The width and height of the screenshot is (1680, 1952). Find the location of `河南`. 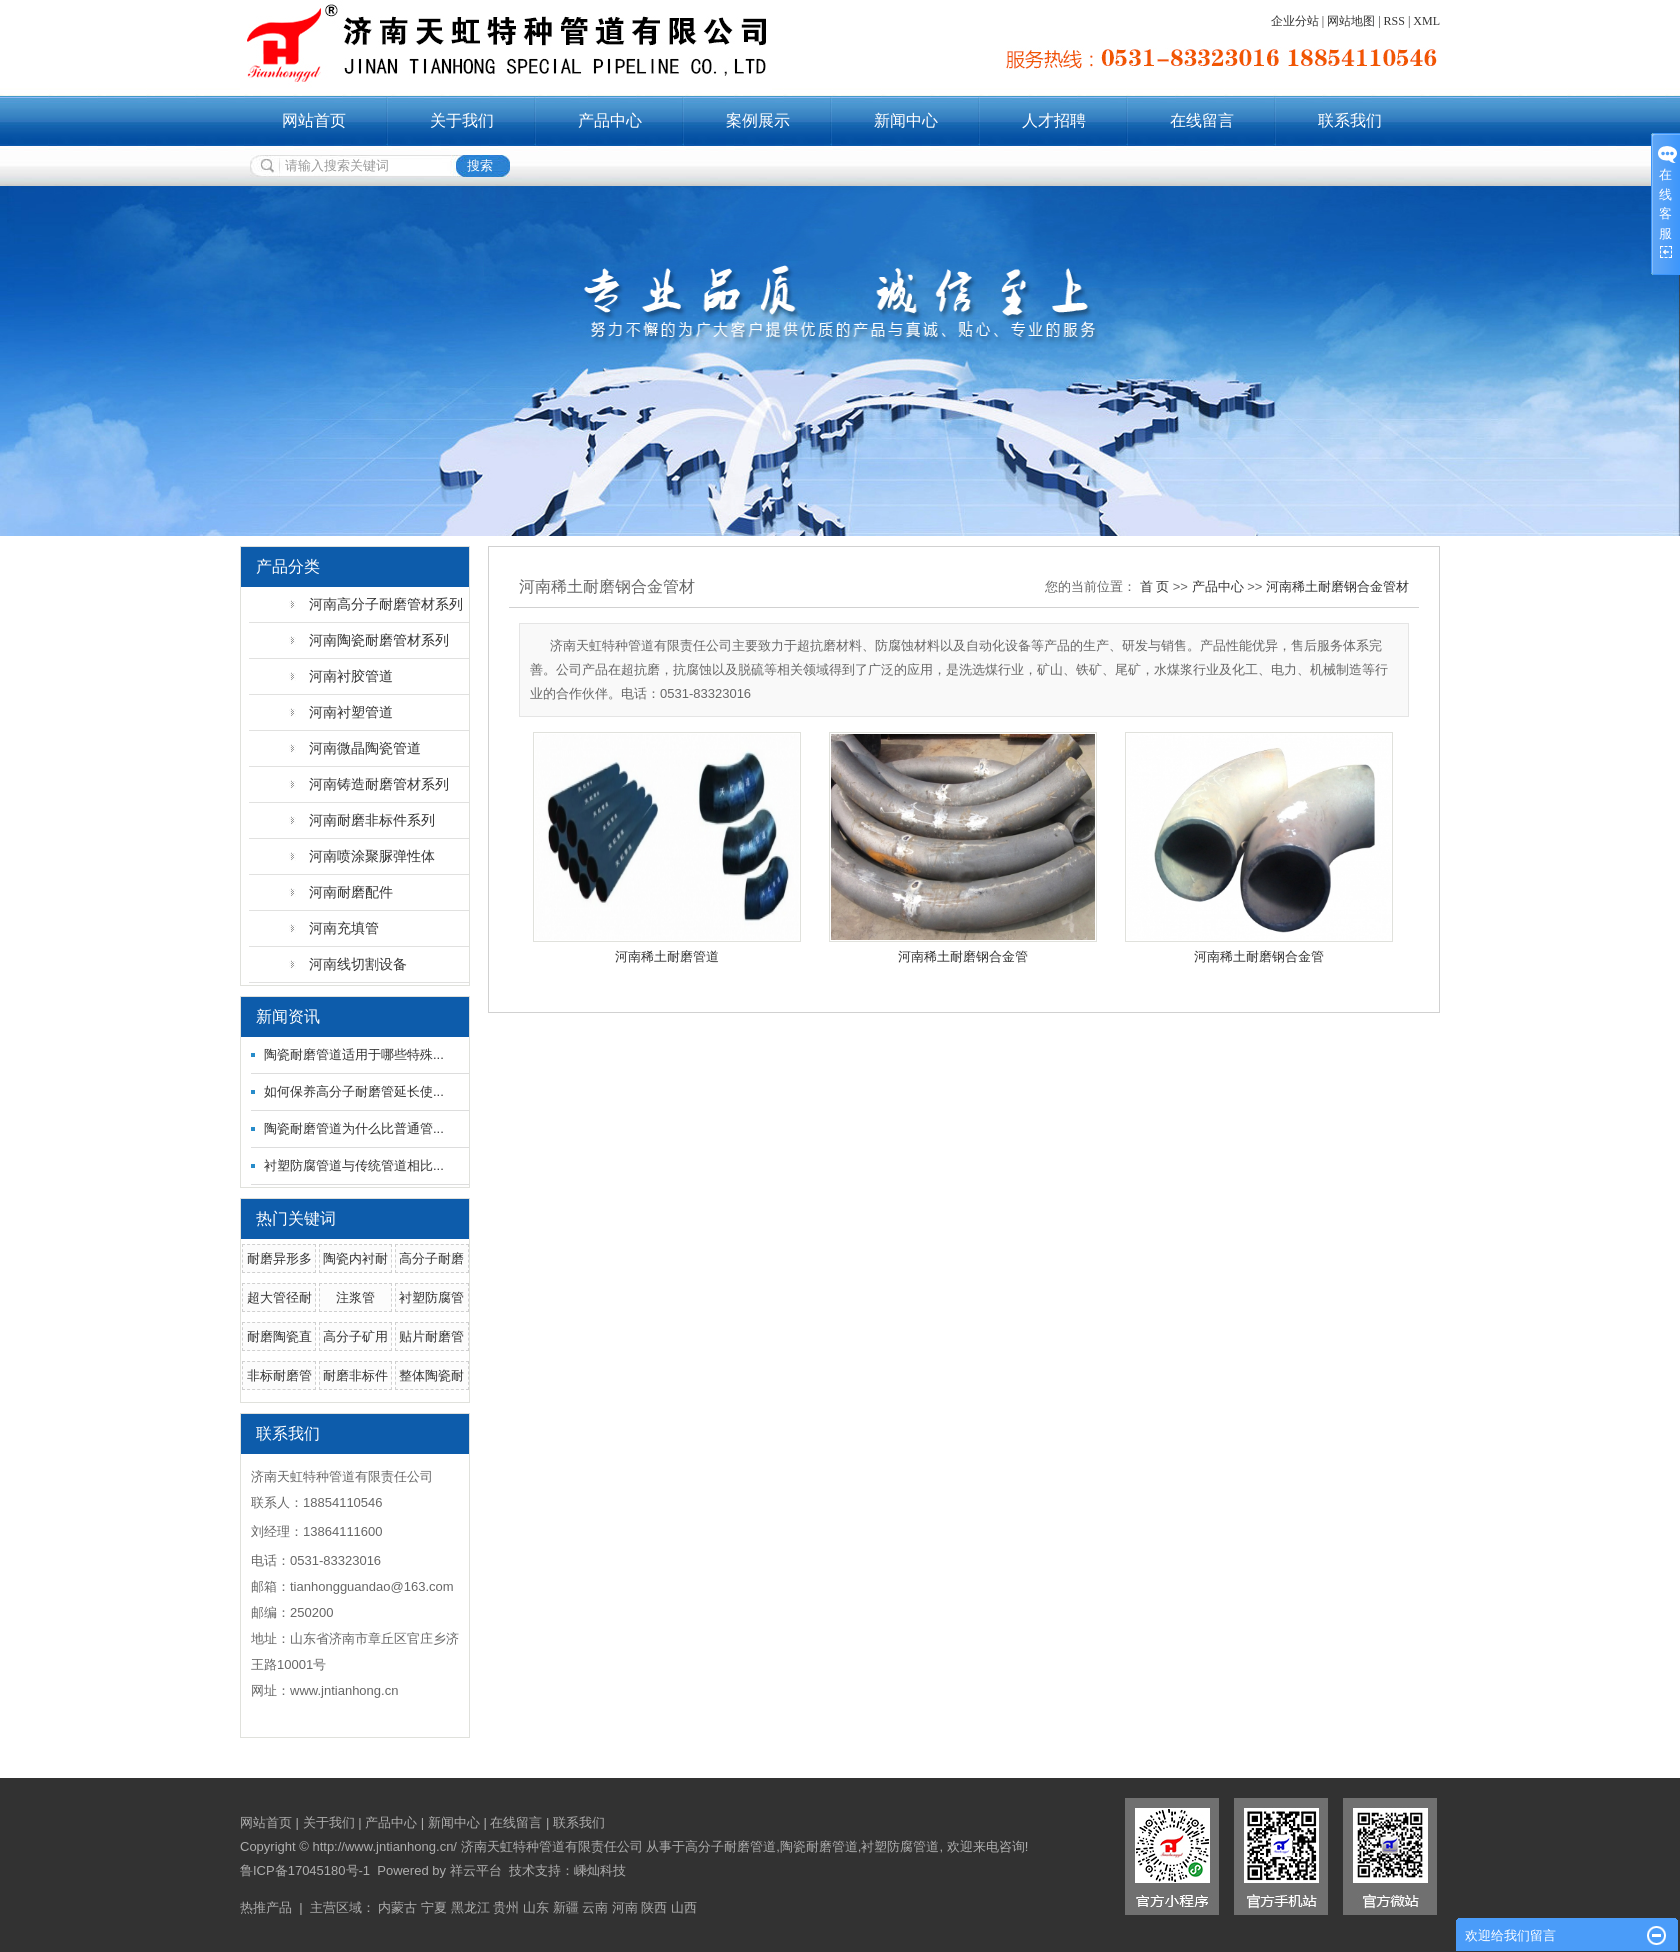

河南 is located at coordinates (625, 1907).